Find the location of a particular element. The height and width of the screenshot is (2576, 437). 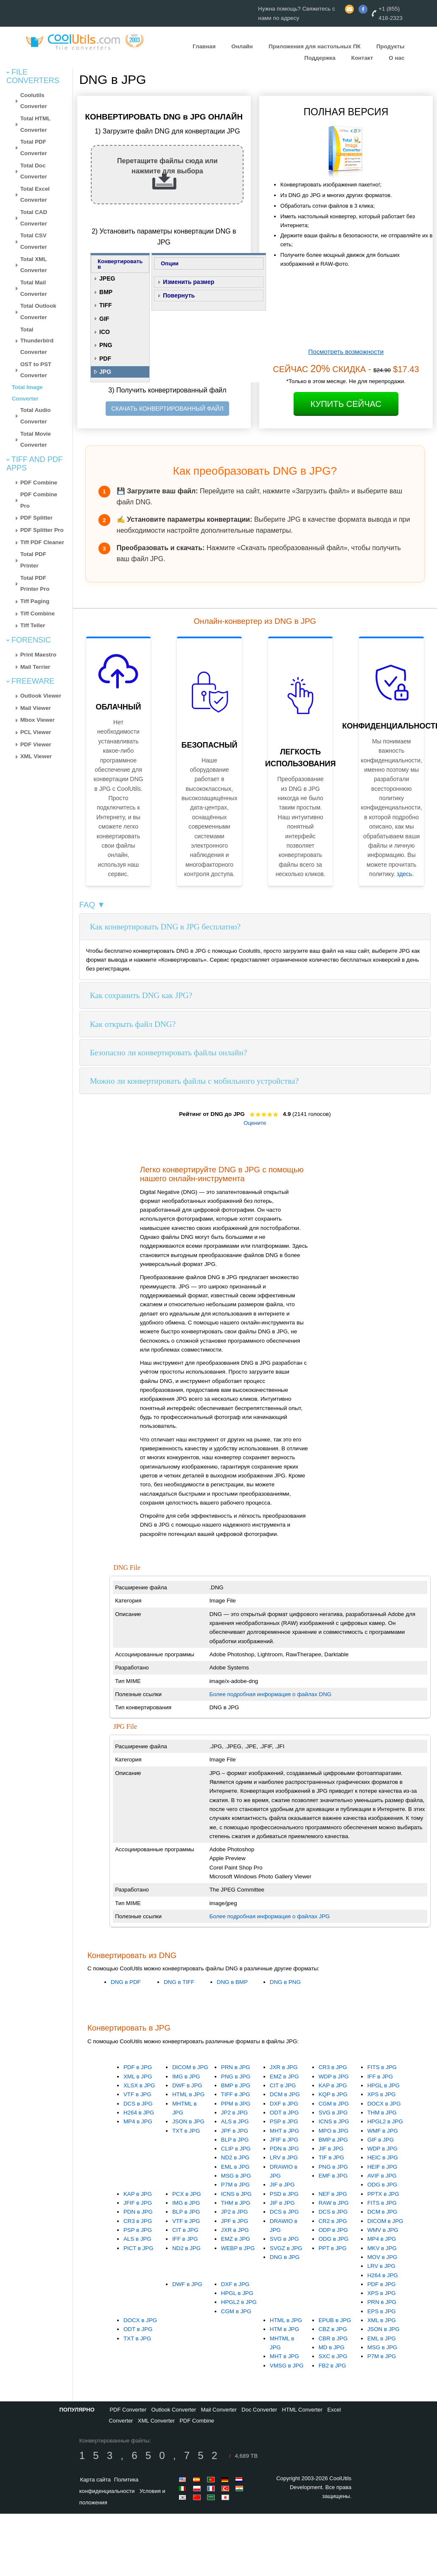

CR2 в JPG is located at coordinates (333, 2221).